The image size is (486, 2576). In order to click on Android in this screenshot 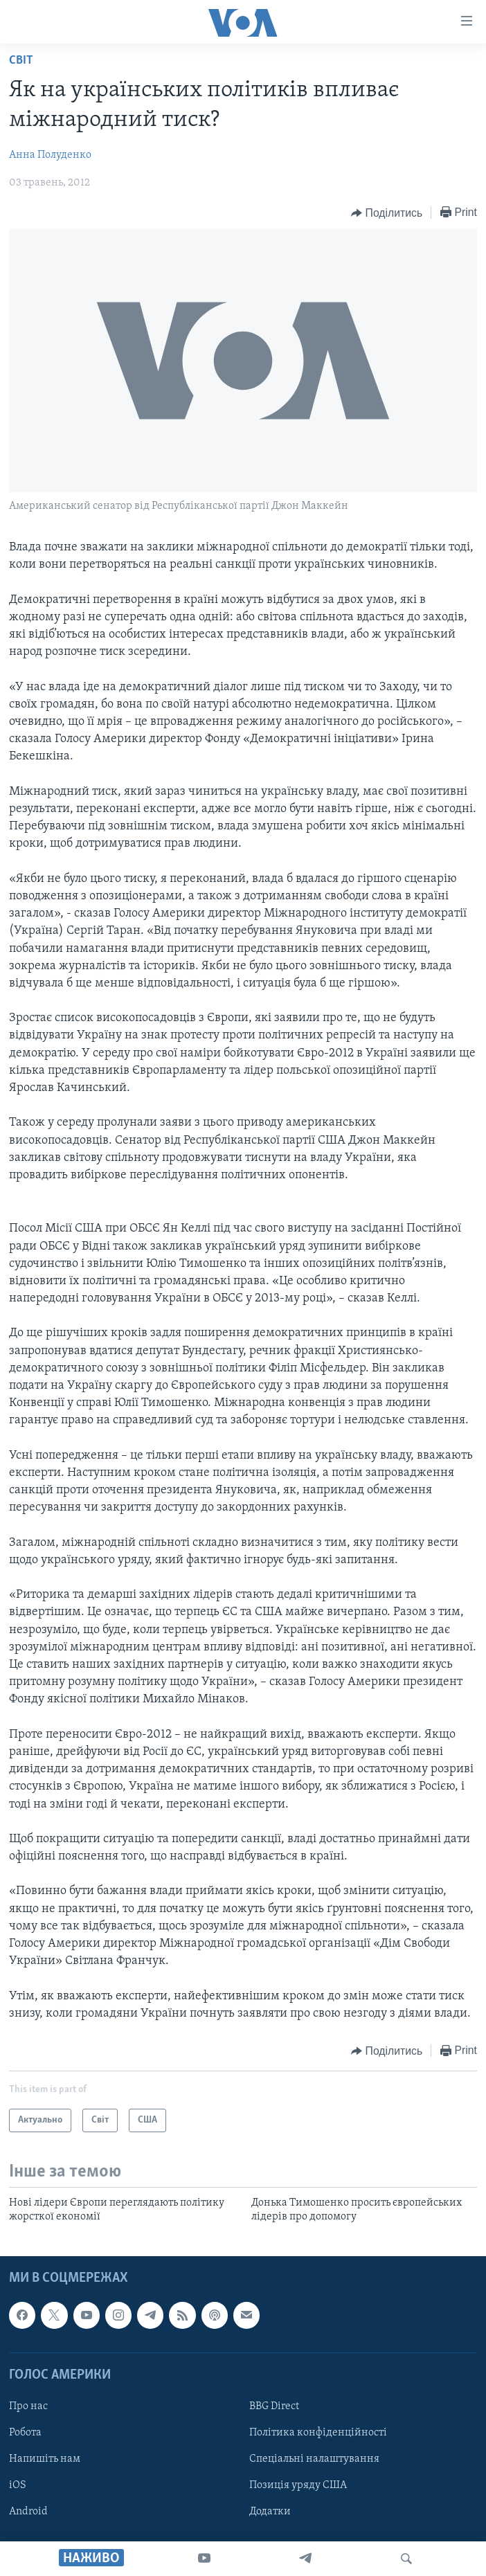, I will do `click(28, 2511)`.